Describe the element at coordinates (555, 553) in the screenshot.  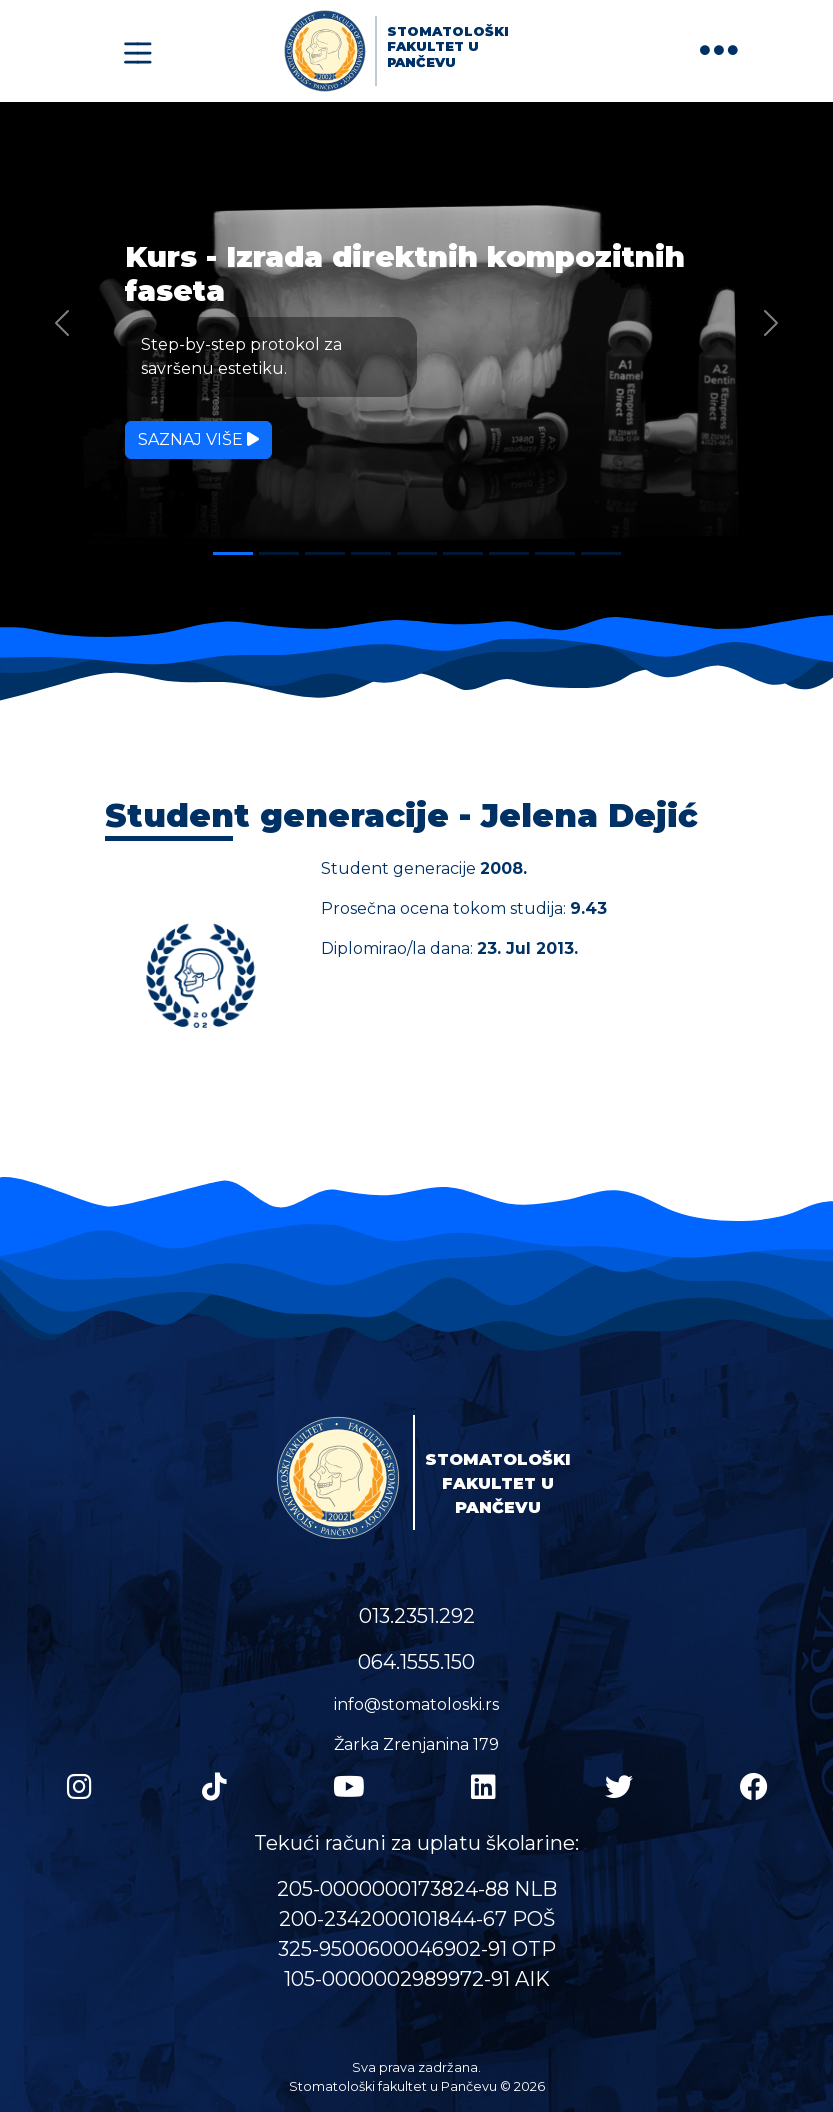
I see `[Slide 8]` at that location.